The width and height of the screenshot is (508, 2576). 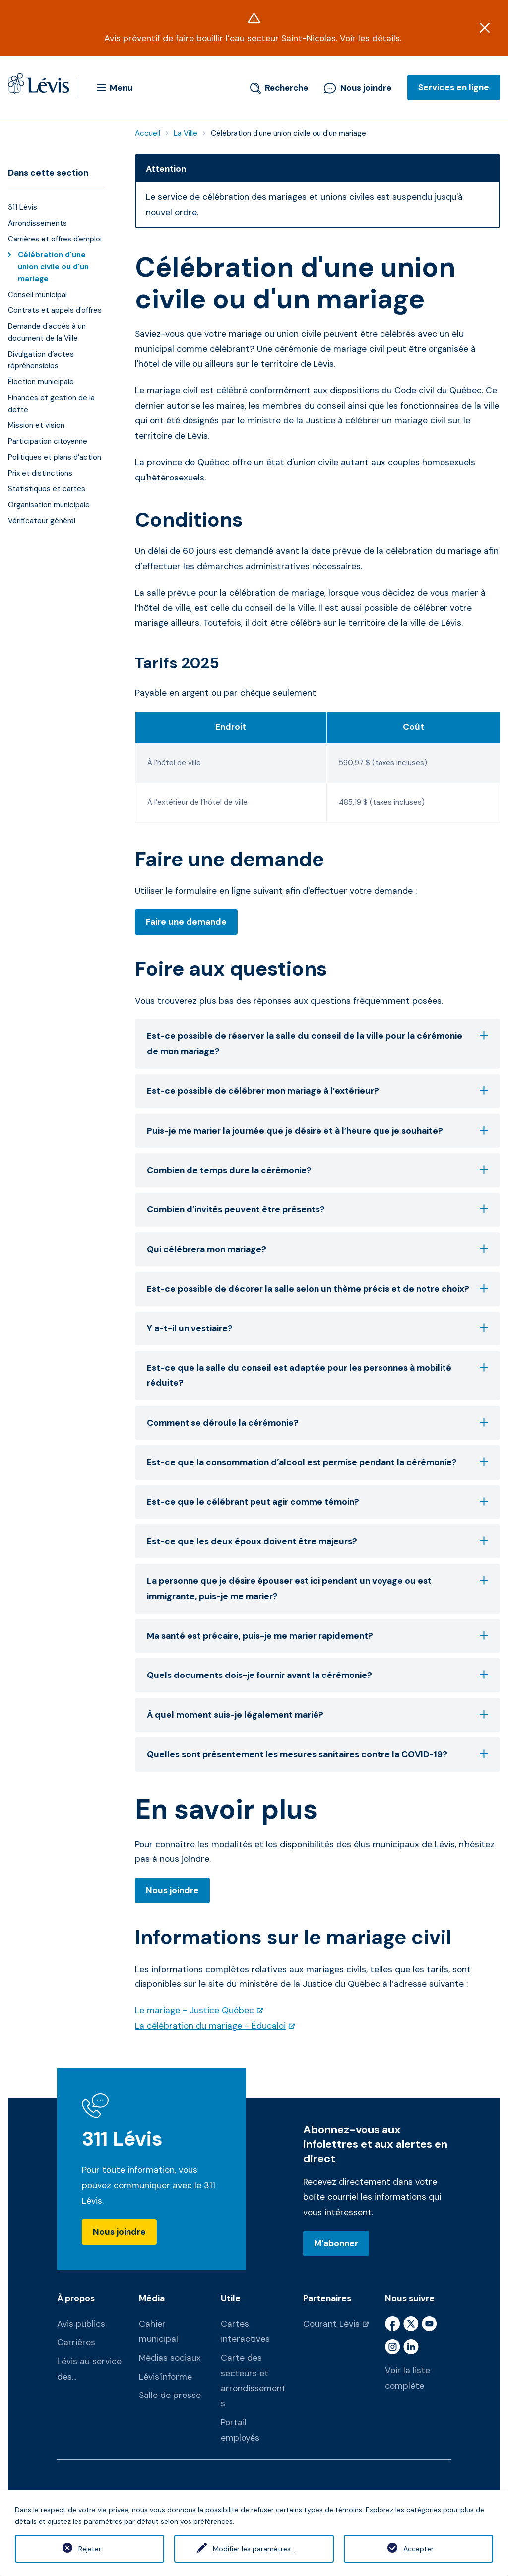 I want to click on Services en ligne, so click(x=453, y=87).